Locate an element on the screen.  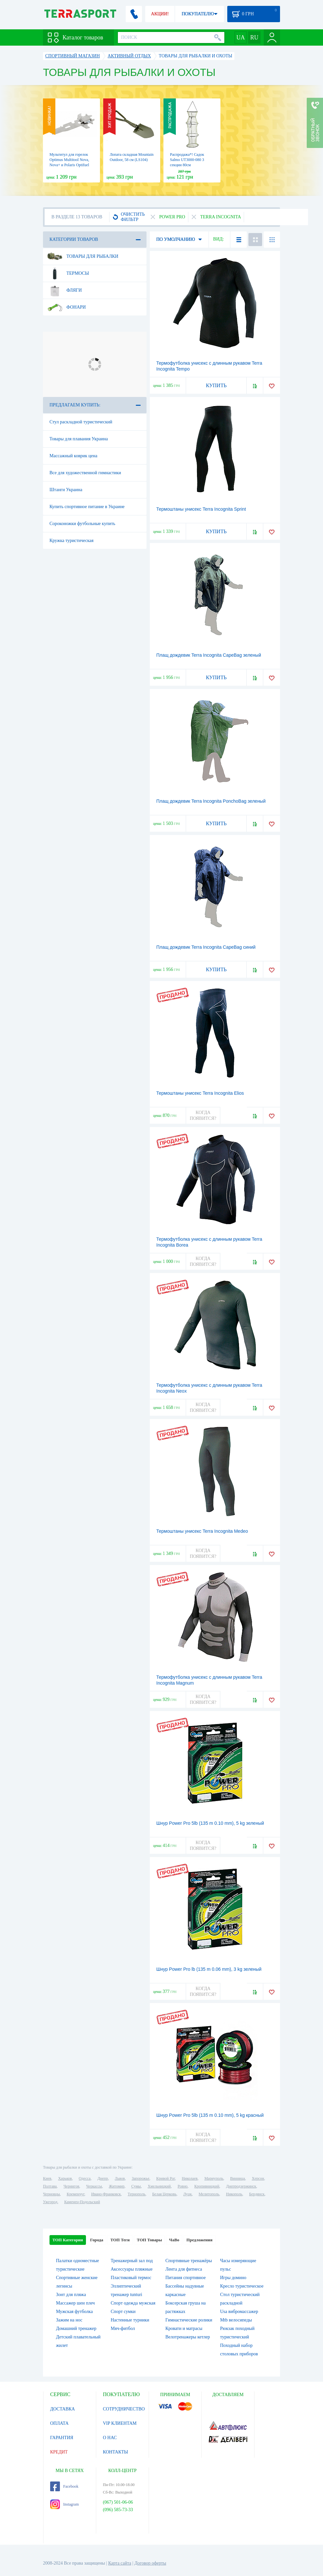
Купить спортивное питание в Украине is located at coordinates (87, 506).